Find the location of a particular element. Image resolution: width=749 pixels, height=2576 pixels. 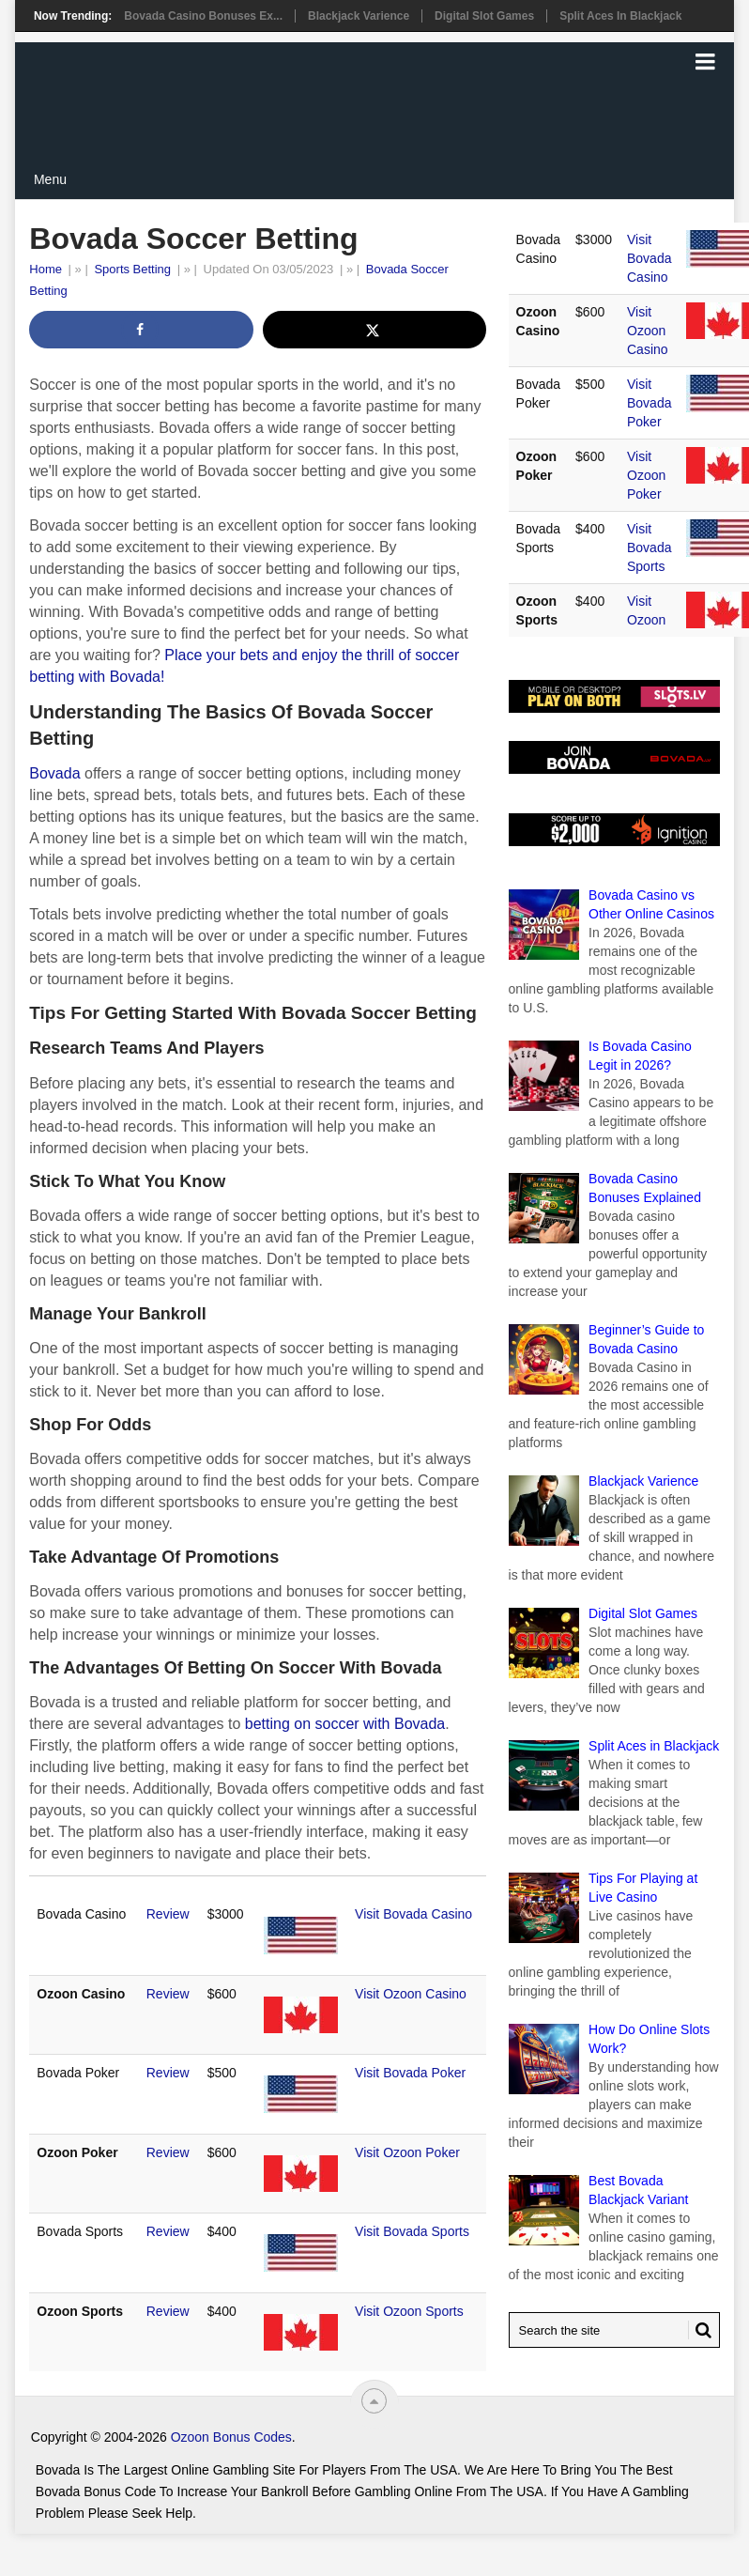

[Search Button for Bovada Bonus Codes] is located at coordinates (700, 2330).